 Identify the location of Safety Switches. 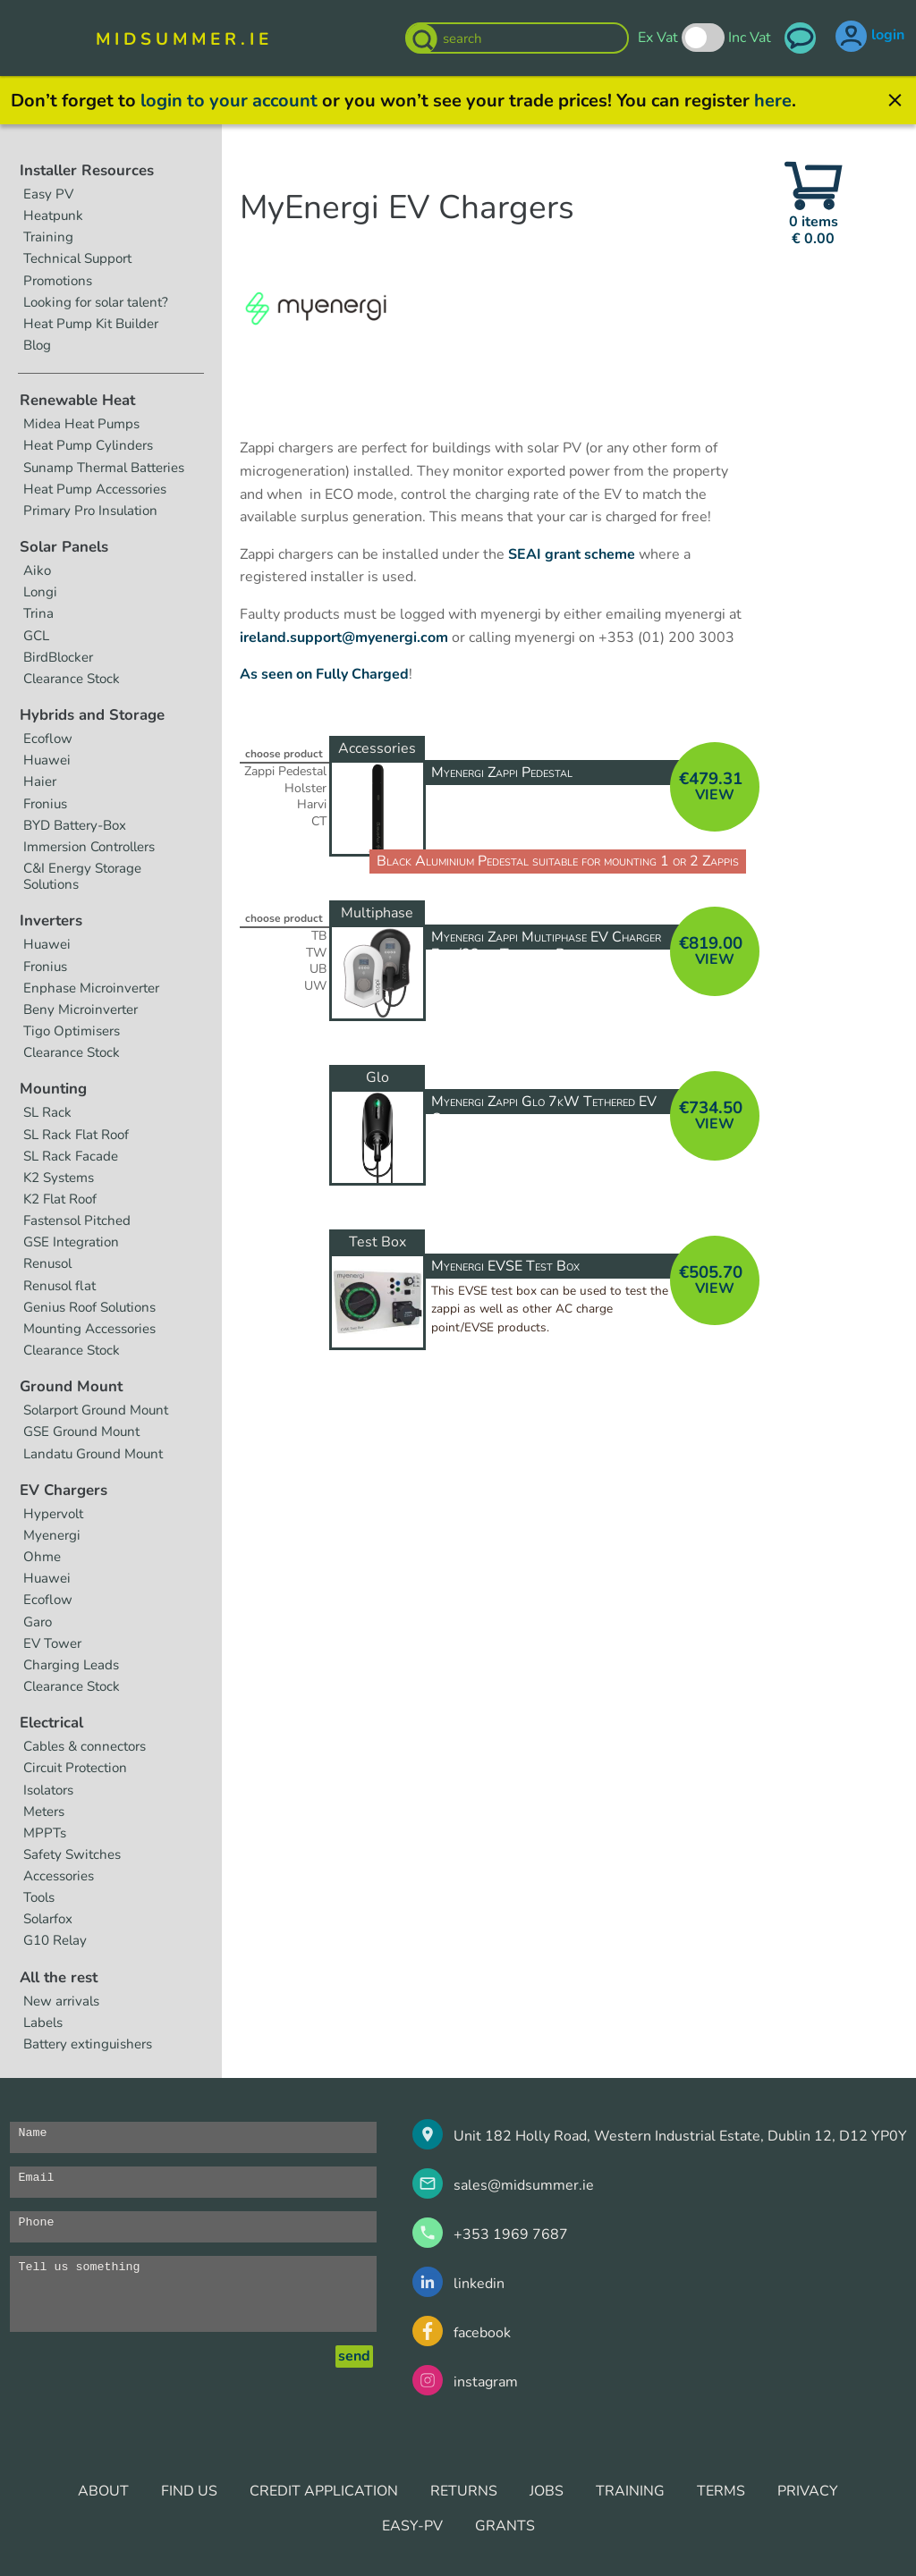
(72, 1854).